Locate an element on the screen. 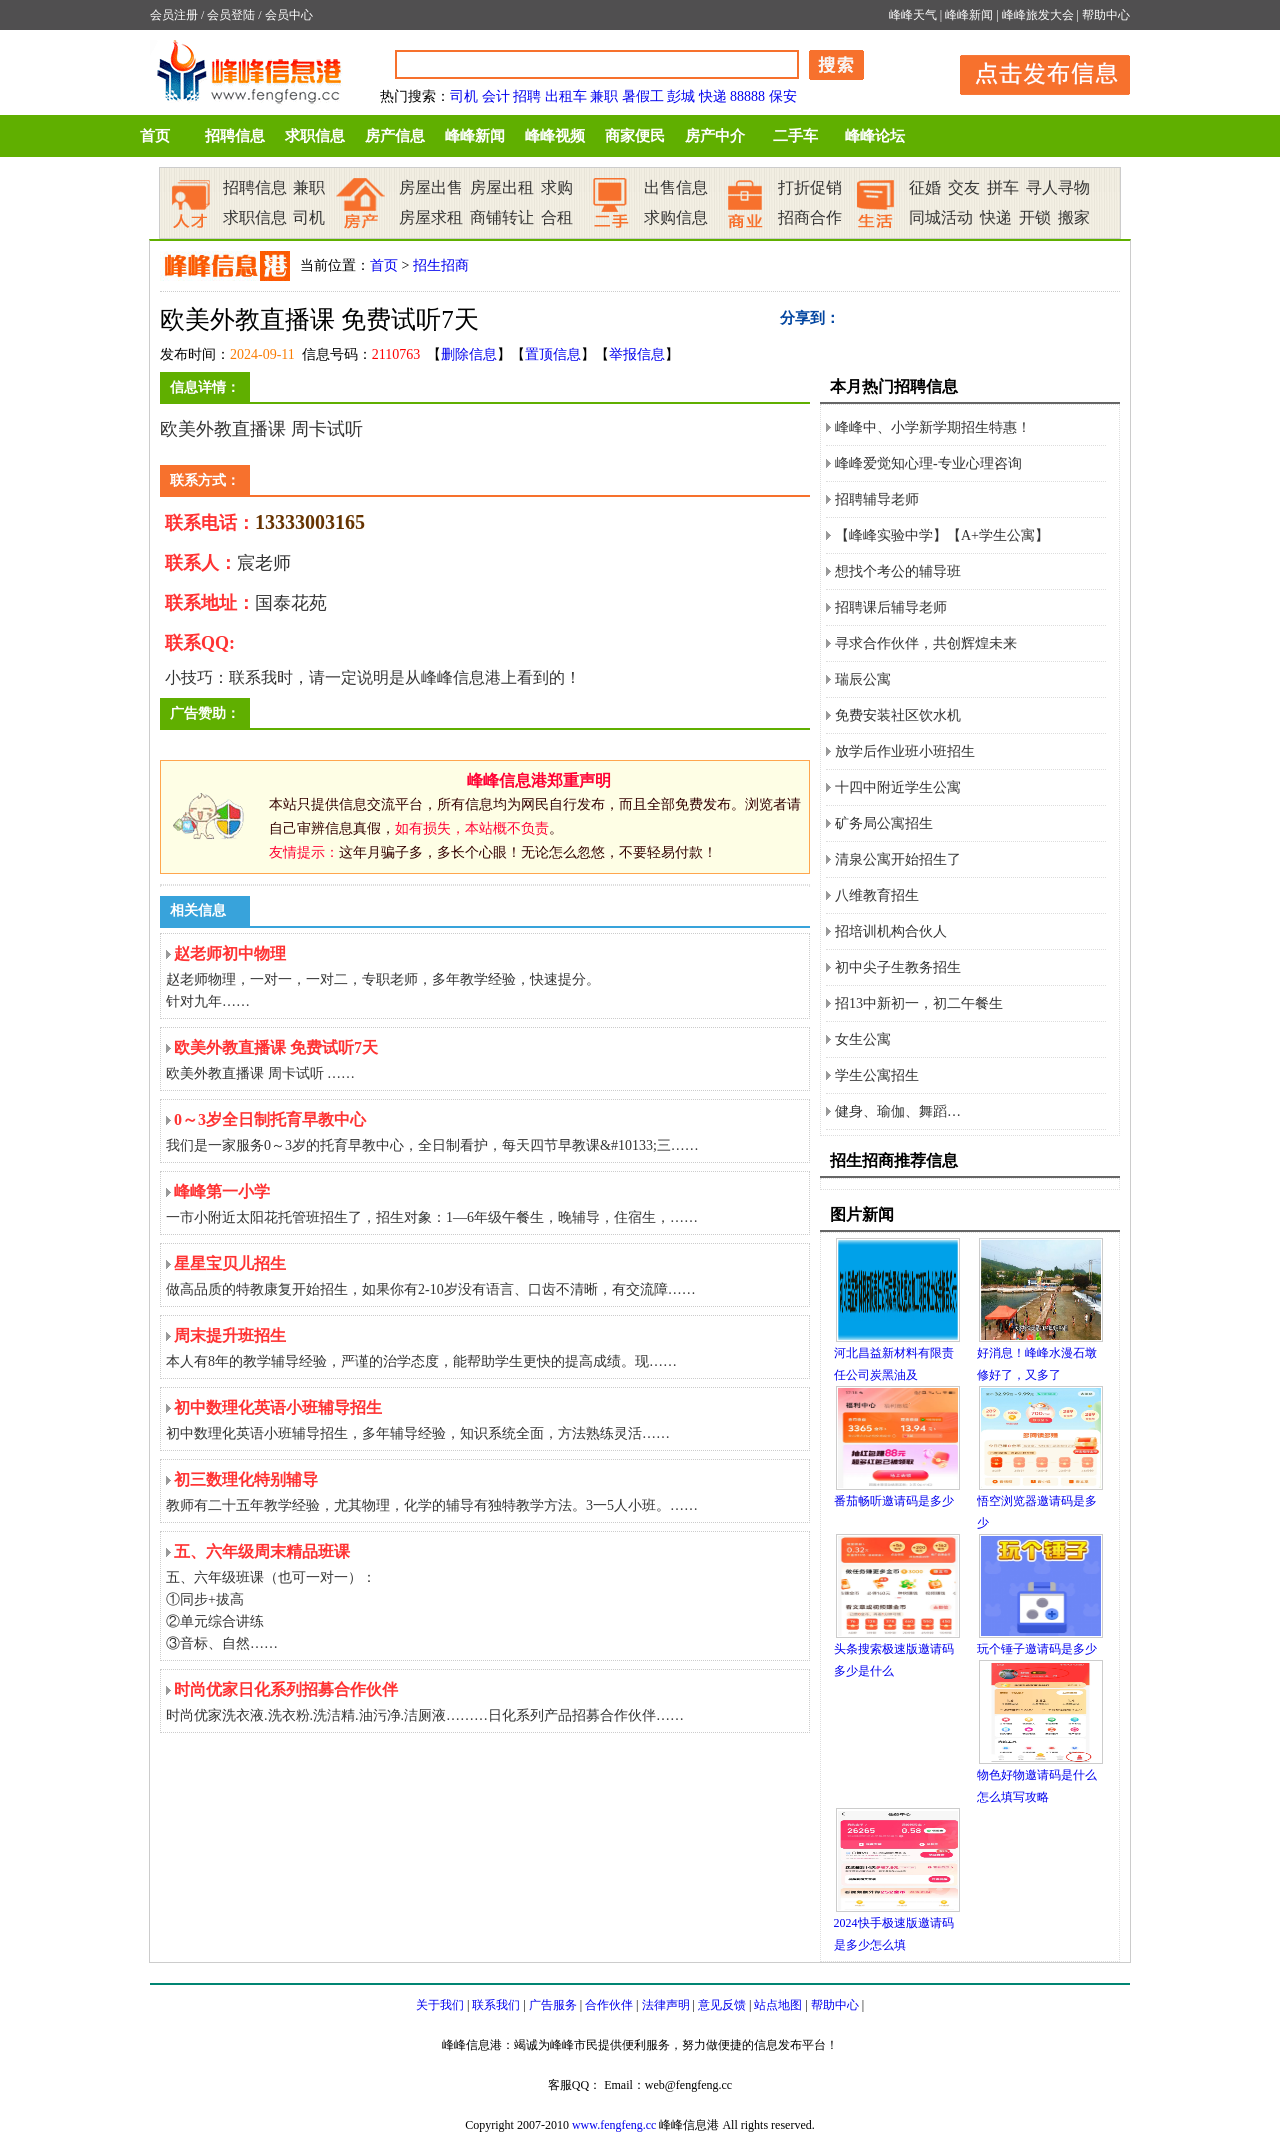 This screenshot has height=2145, width=1280. 司机 is located at coordinates (464, 96).